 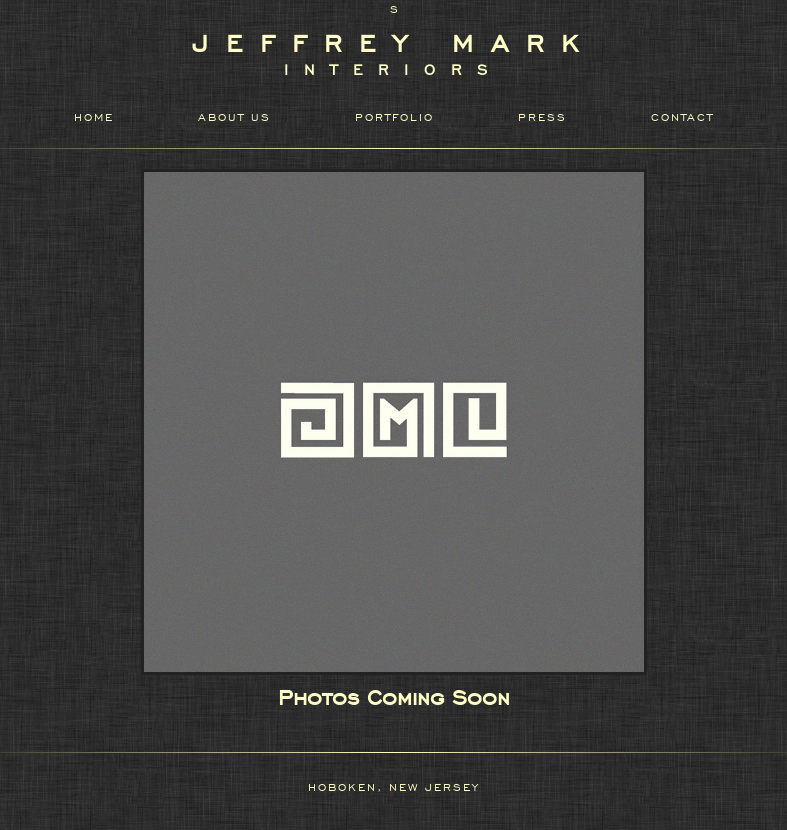 What do you see at coordinates (542, 117) in the screenshot?
I see `PRESS` at bounding box center [542, 117].